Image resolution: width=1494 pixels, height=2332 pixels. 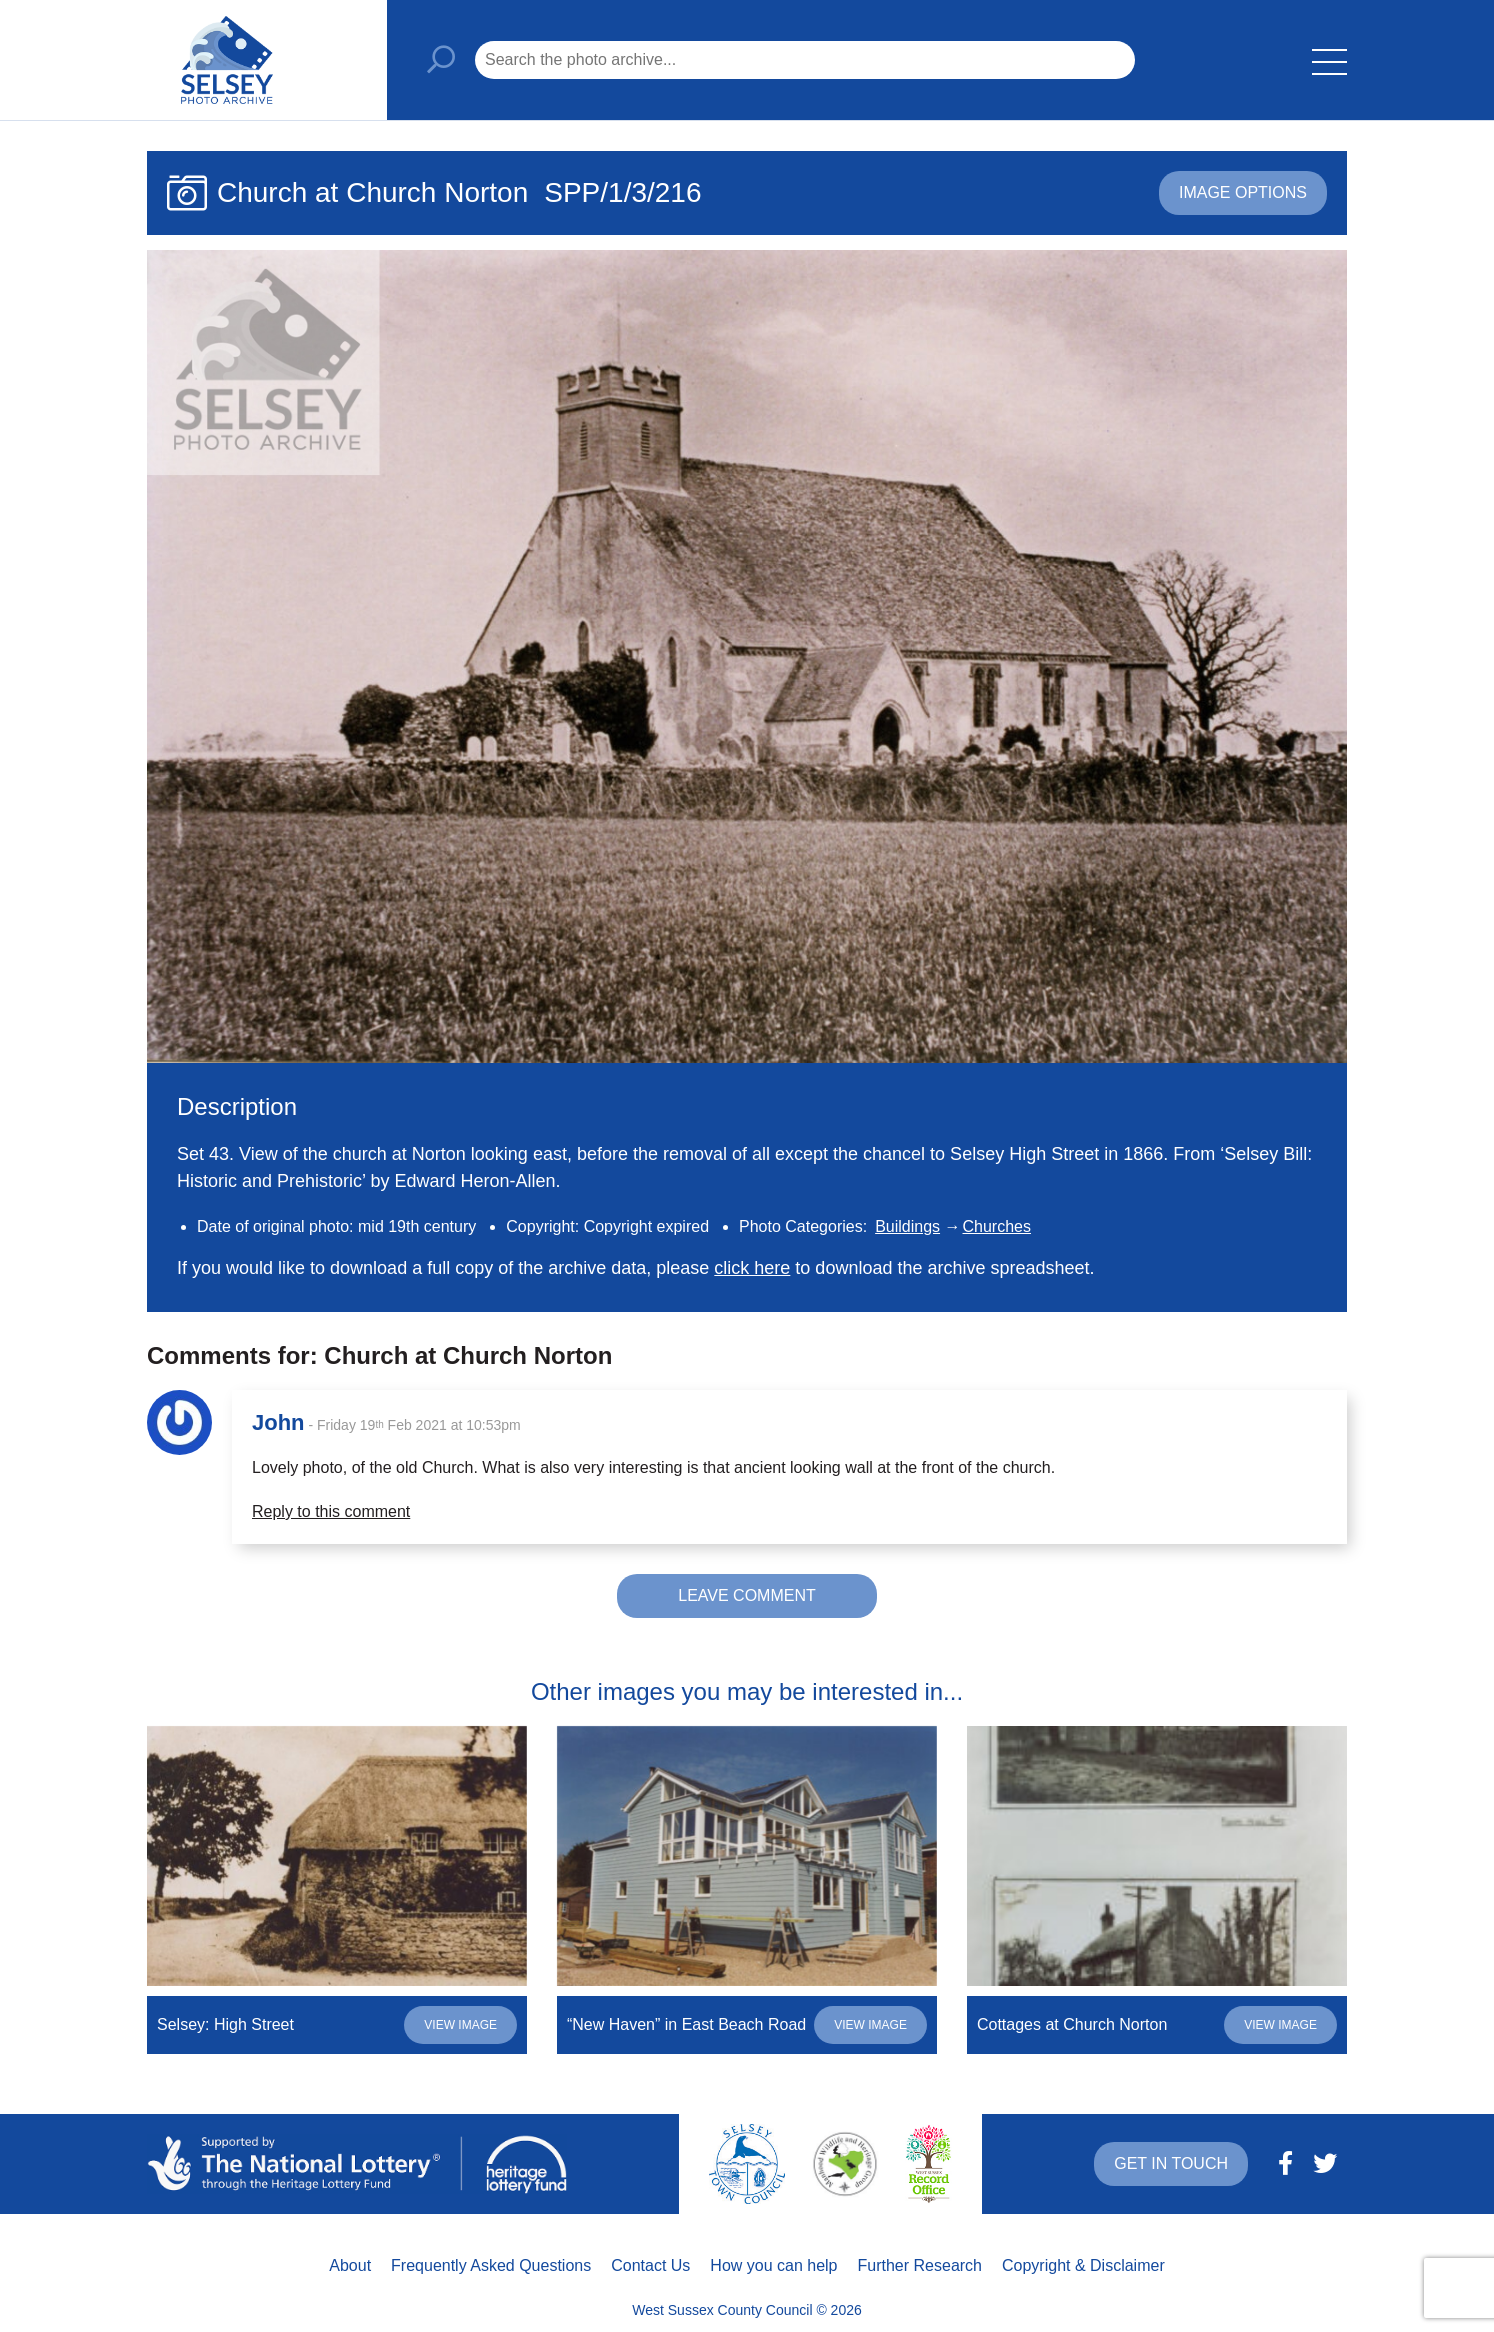 What do you see at coordinates (1171, 2163) in the screenshot?
I see `Get in touch` at bounding box center [1171, 2163].